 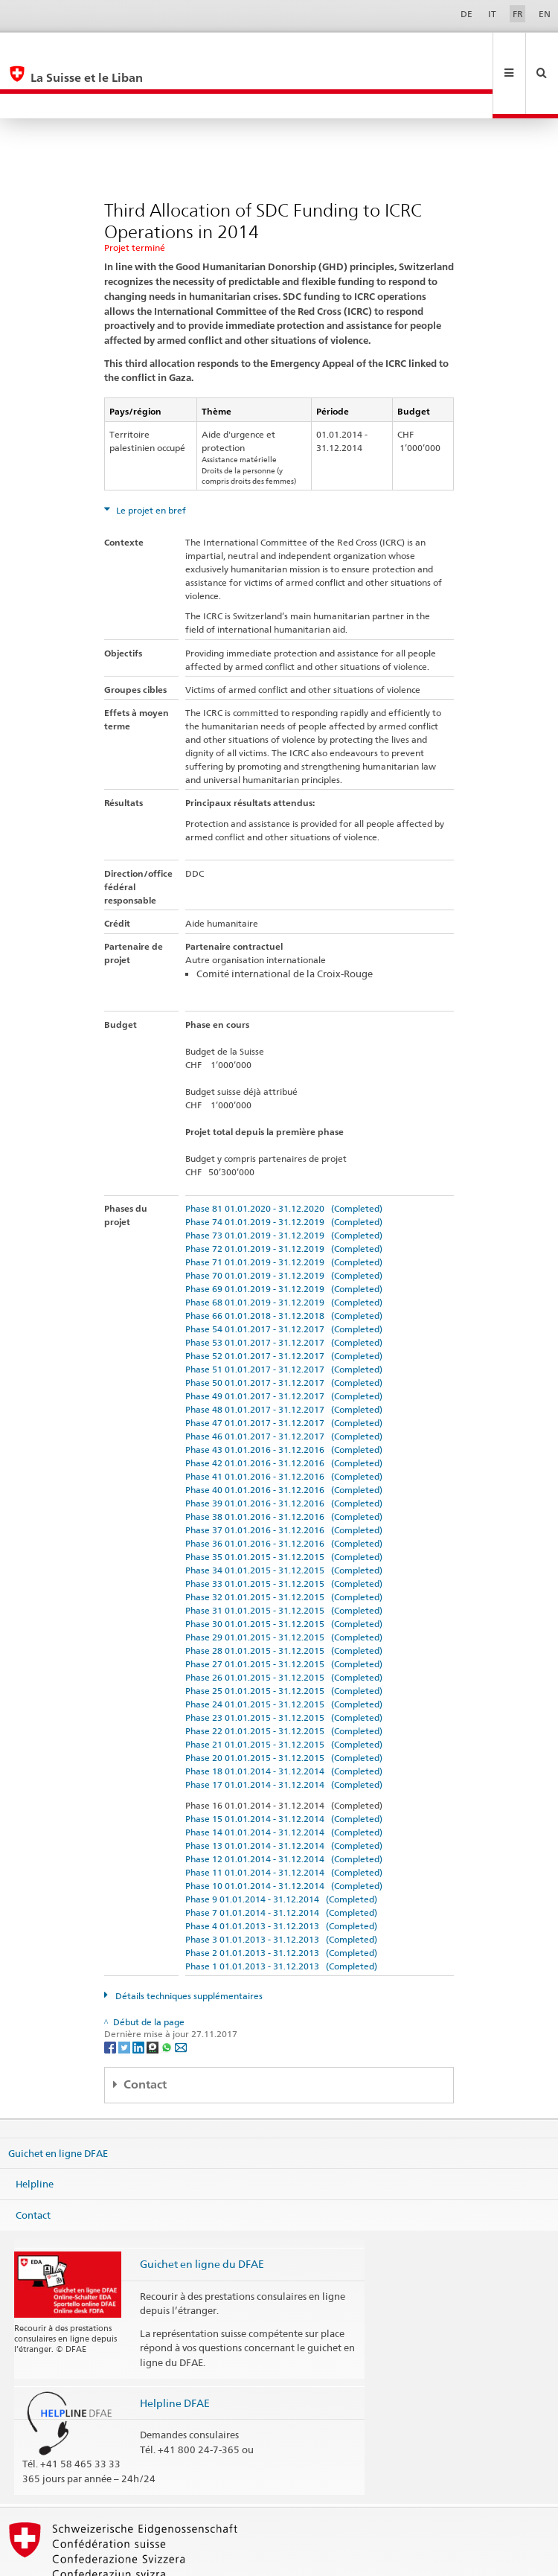 I want to click on Phase 3 01.01.2013 - 31.12.2013 (Completed), so click(x=281, y=1889).